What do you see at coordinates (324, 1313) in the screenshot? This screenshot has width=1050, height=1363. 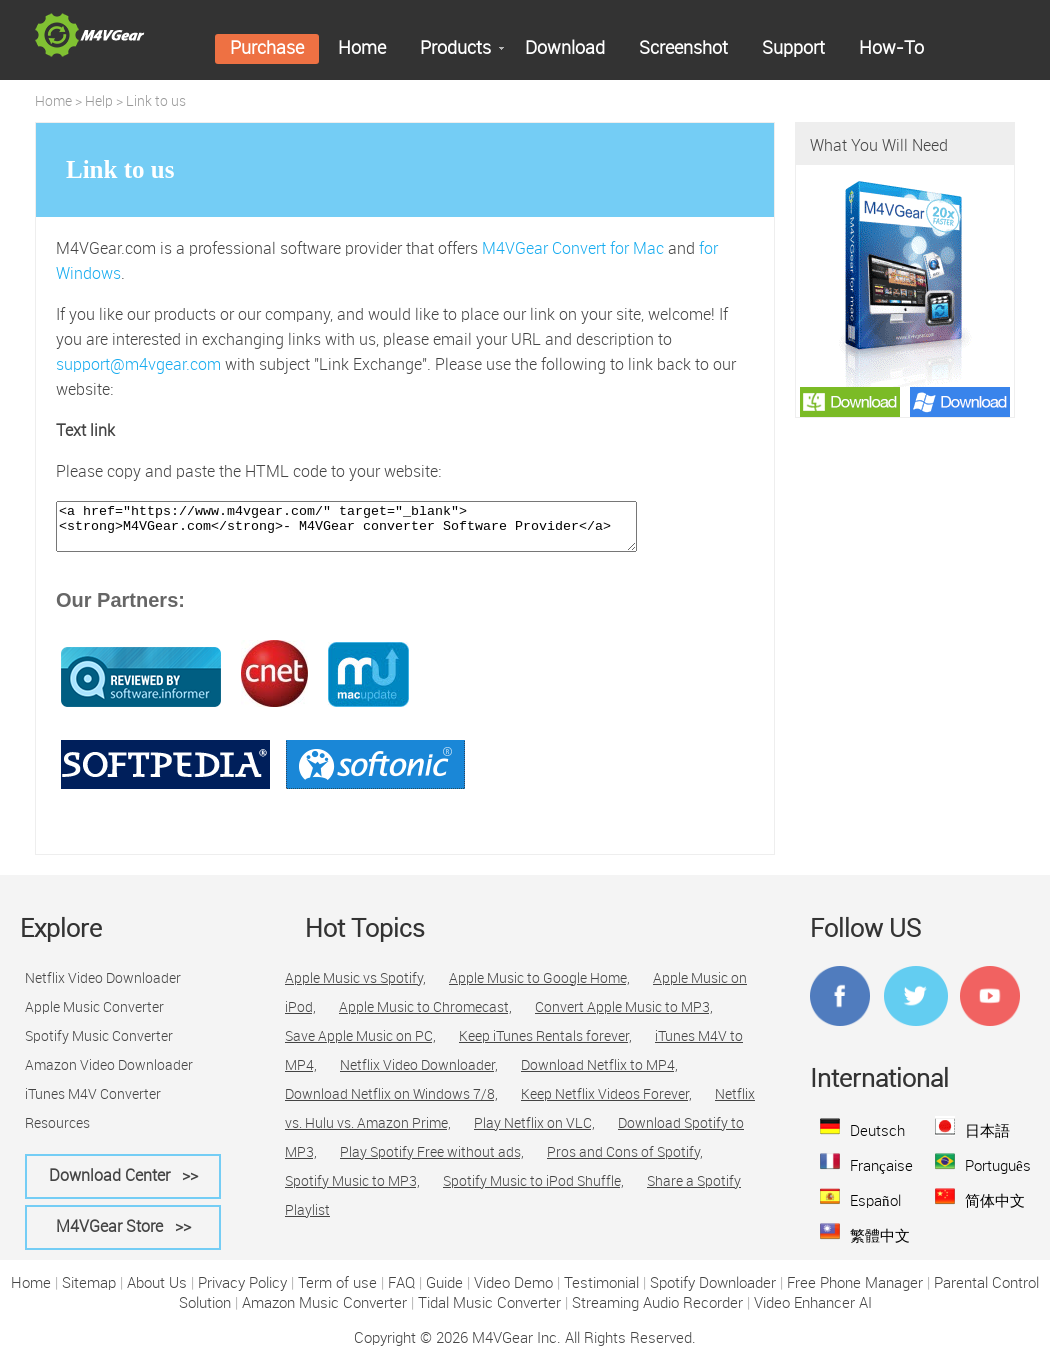 I see `Amazon Music Converter` at bounding box center [324, 1313].